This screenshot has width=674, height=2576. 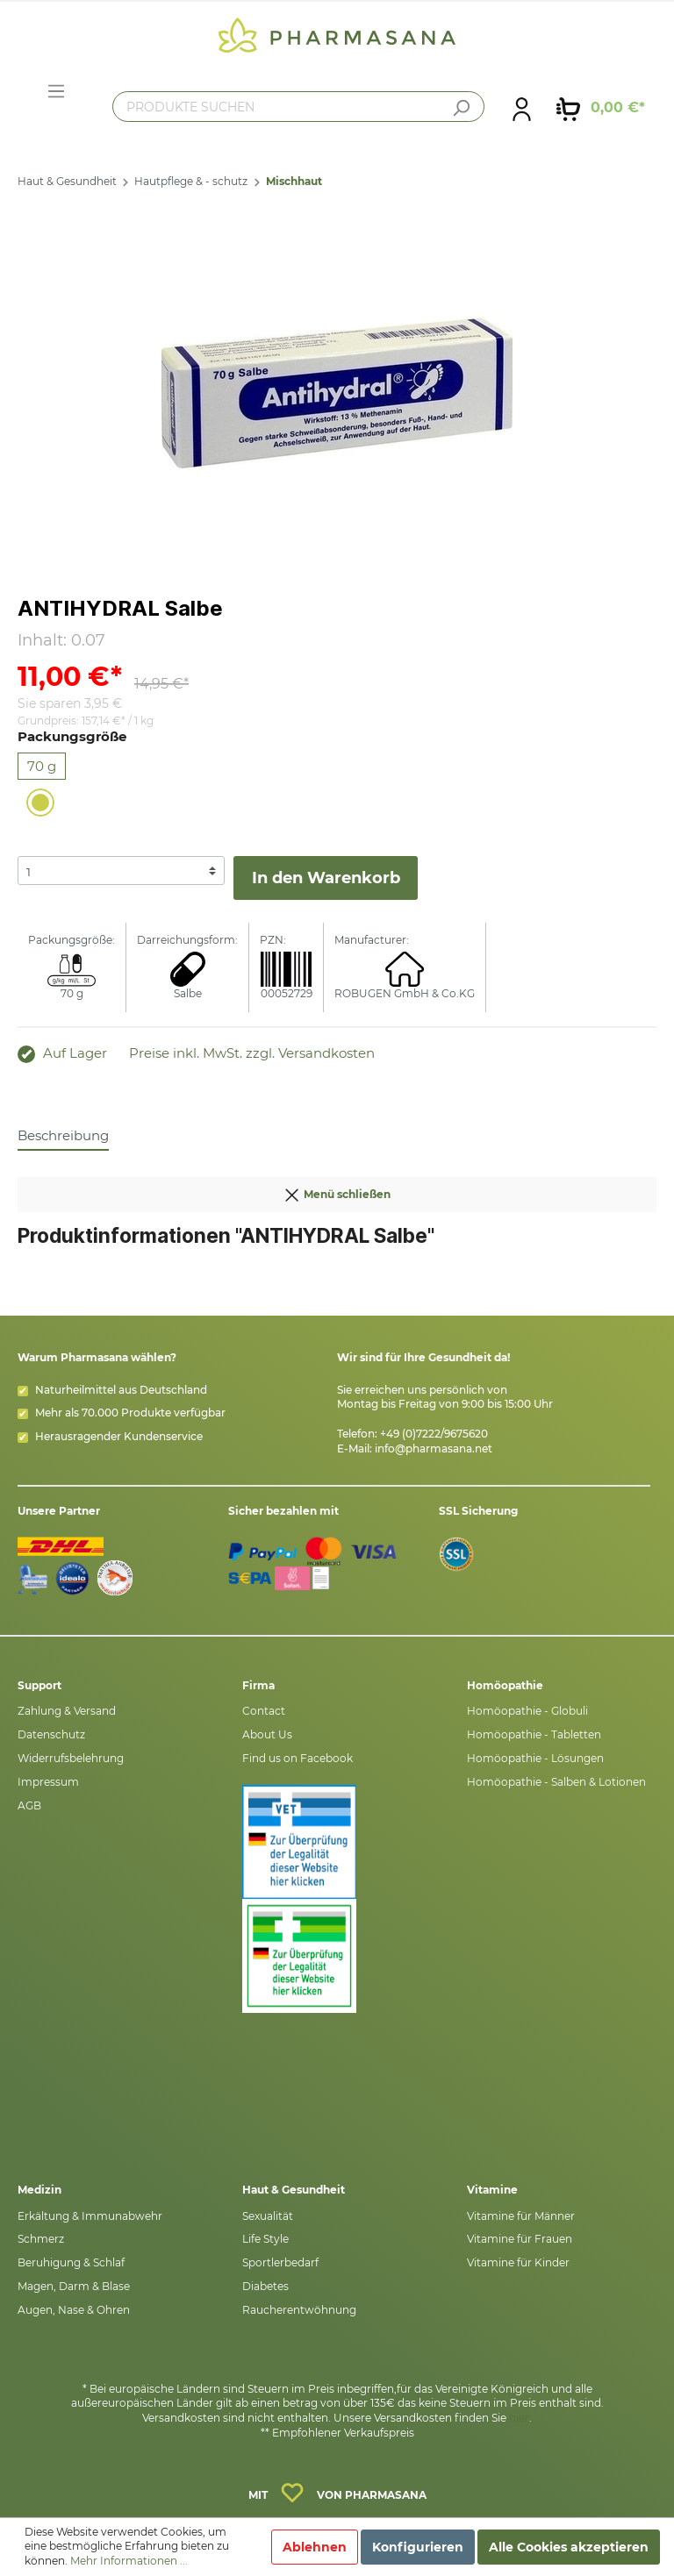 What do you see at coordinates (263, 1710) in the screenshot?
I see `Contact` at bounding box center [263, 1710].